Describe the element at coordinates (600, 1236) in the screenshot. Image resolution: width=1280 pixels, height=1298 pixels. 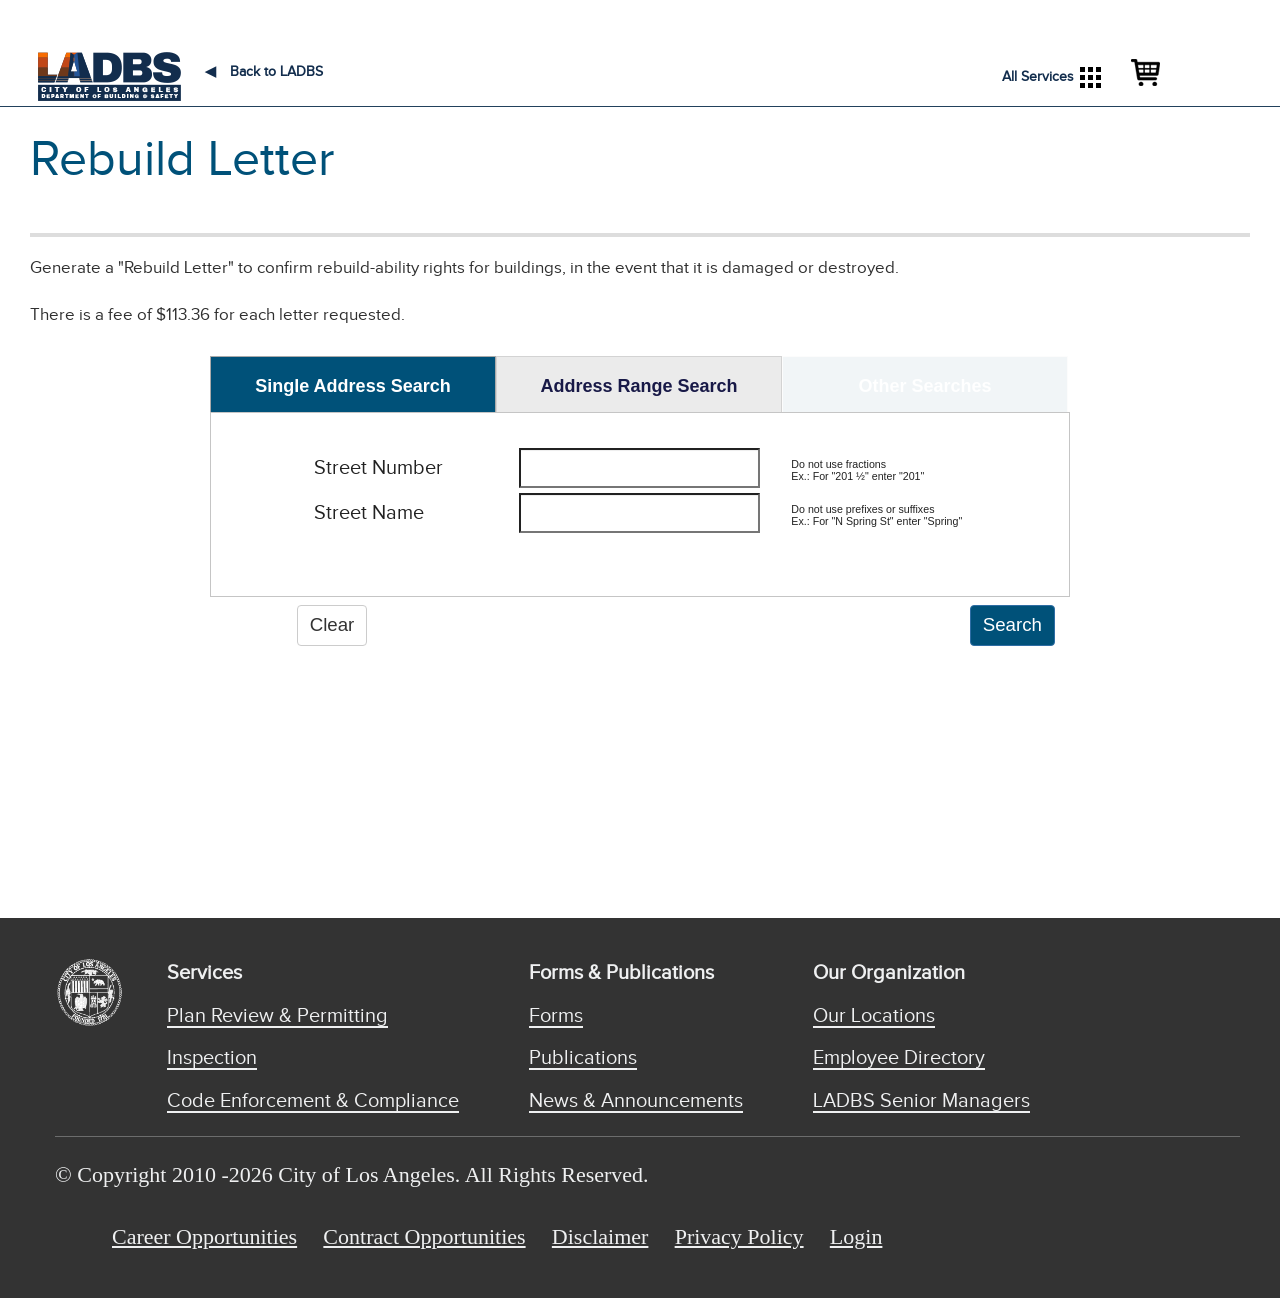
I see `Disclaimer` at that location.